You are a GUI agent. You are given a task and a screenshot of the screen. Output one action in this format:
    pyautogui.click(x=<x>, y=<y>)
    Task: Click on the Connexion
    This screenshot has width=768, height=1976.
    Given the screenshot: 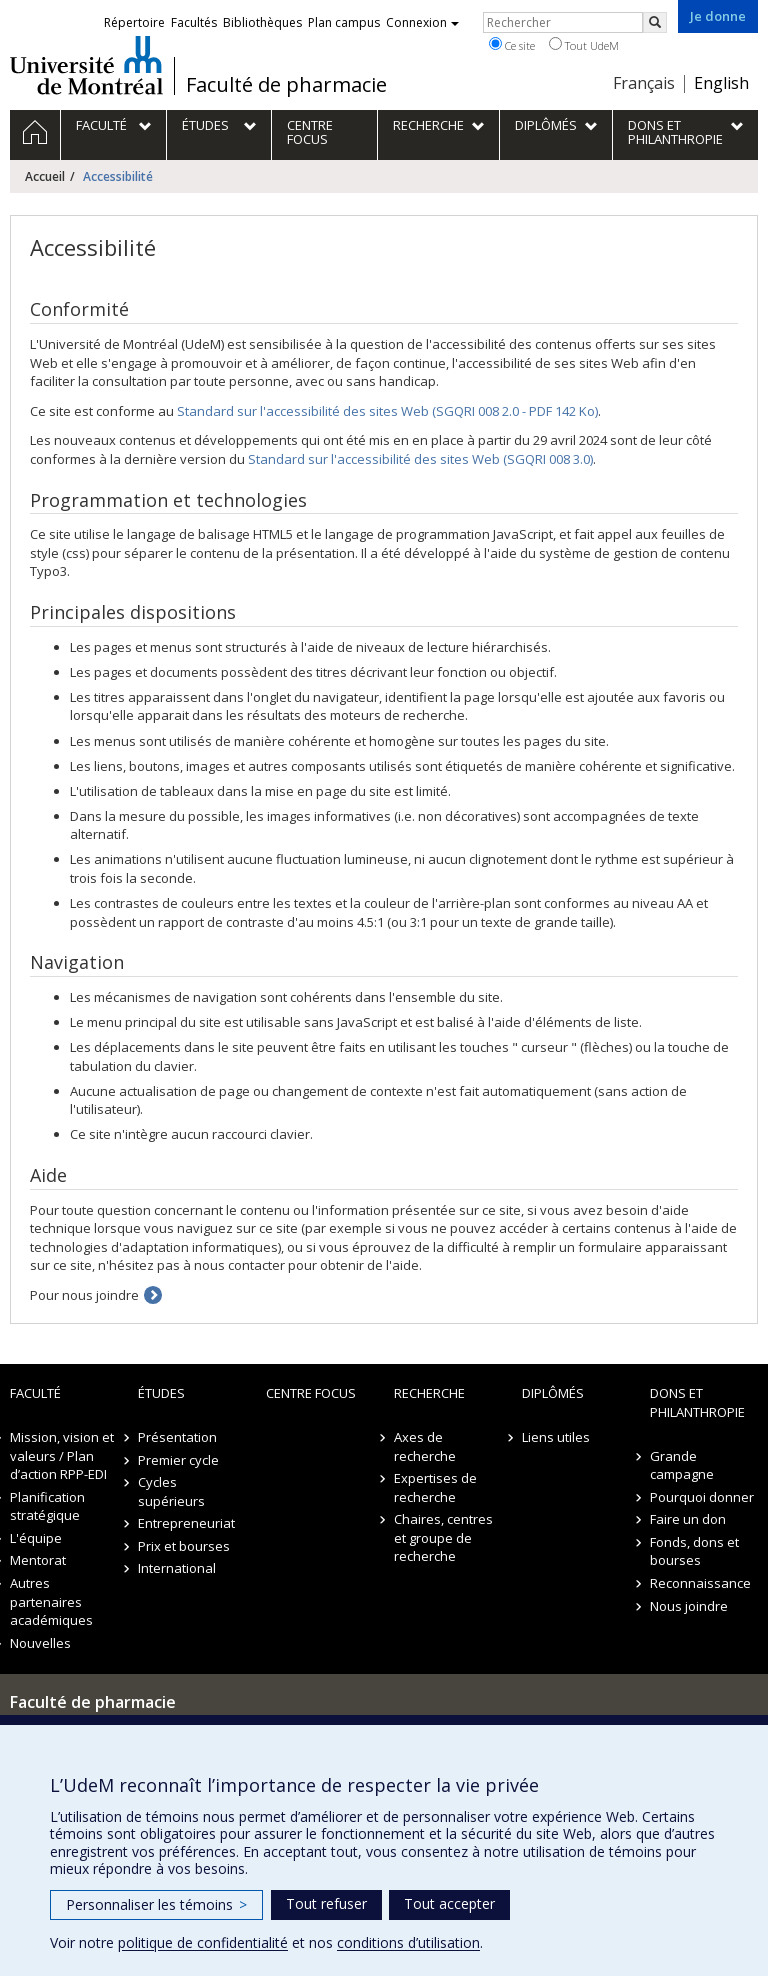 What is the action you would take?
    pyautogui.click(x=422, y=22)
    